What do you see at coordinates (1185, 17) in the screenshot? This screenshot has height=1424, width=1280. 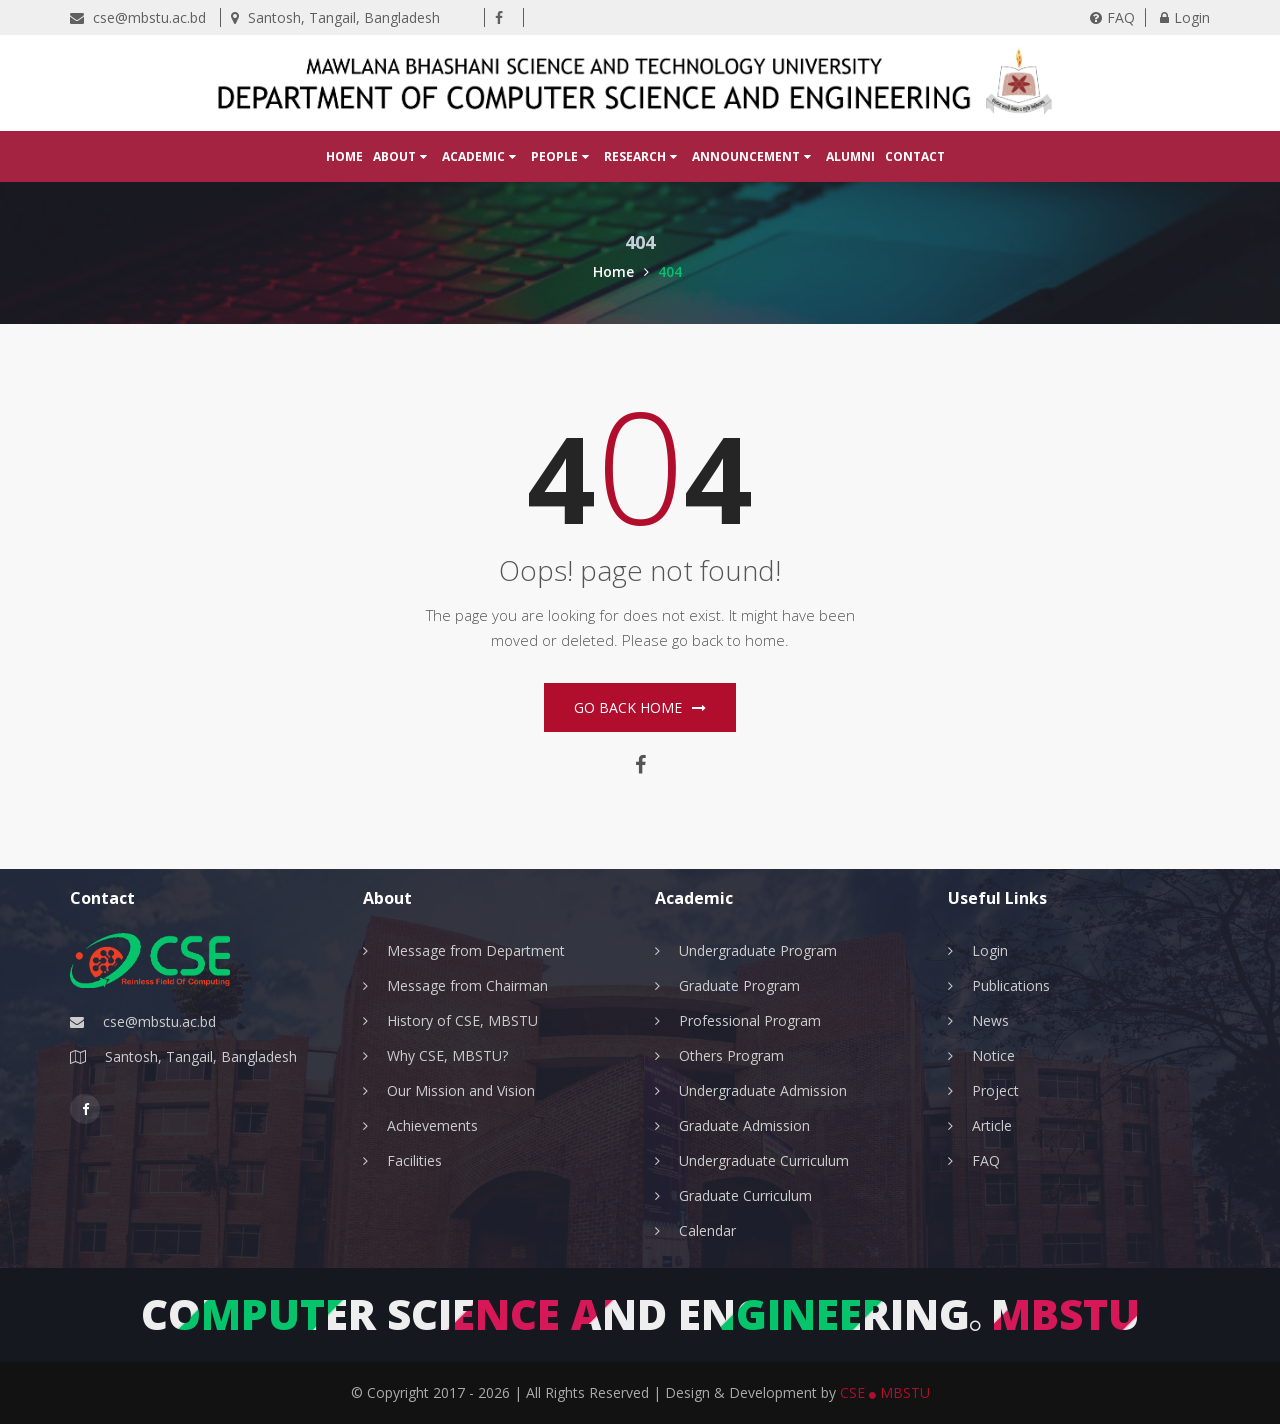 I see `Login` at bounding box center [1185, 17].